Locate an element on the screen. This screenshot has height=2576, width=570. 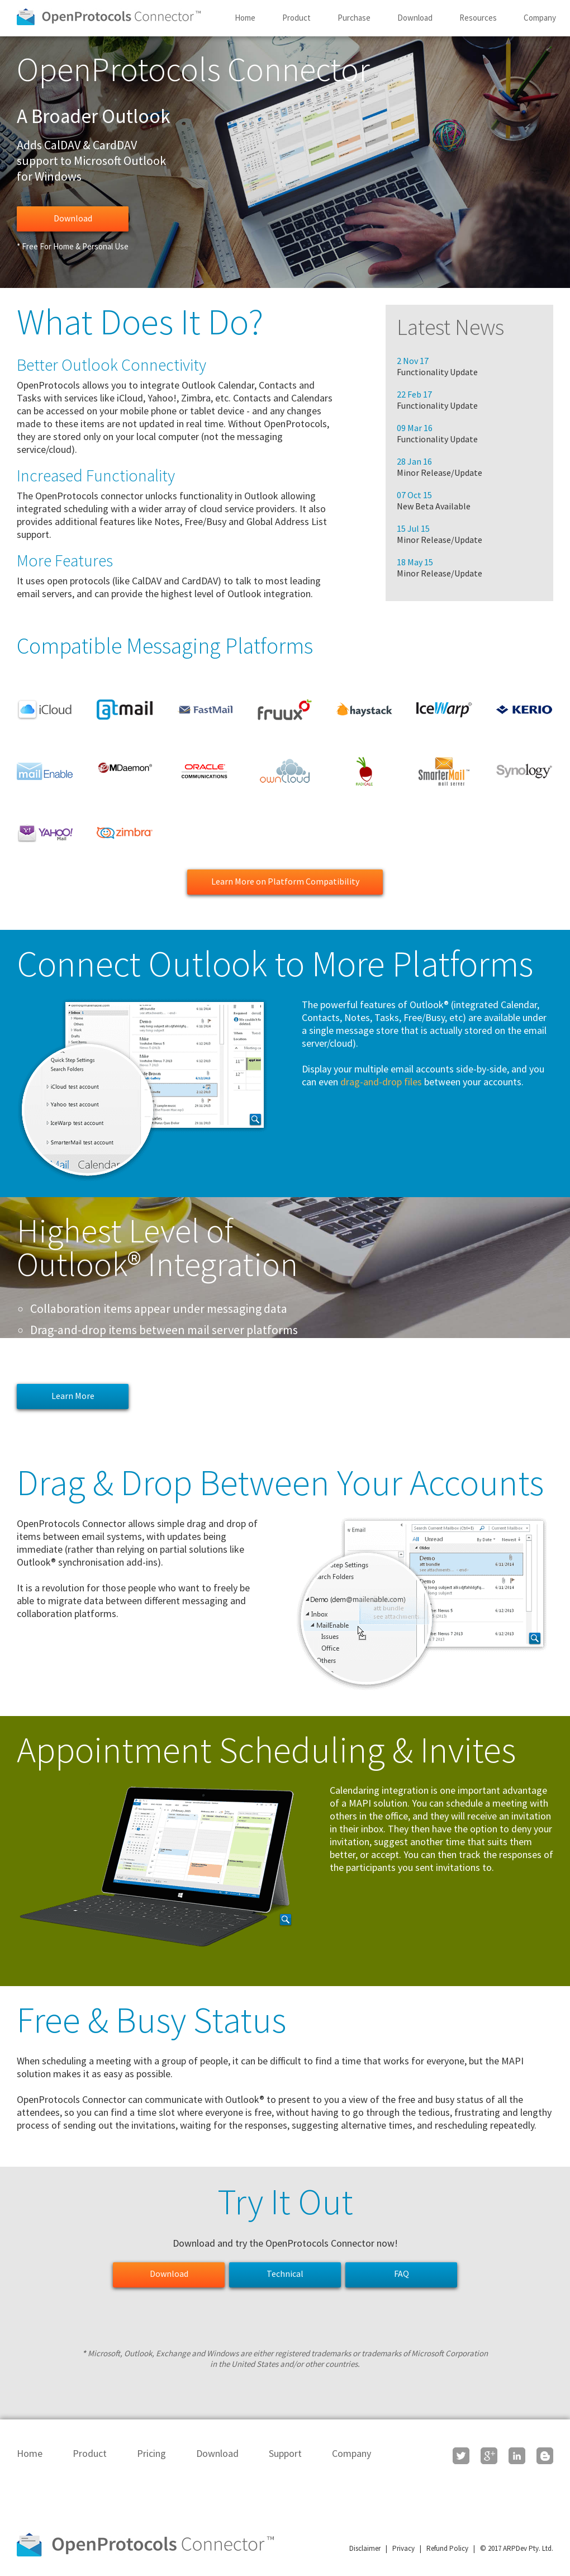
Product is located at coordinates (296, 17).